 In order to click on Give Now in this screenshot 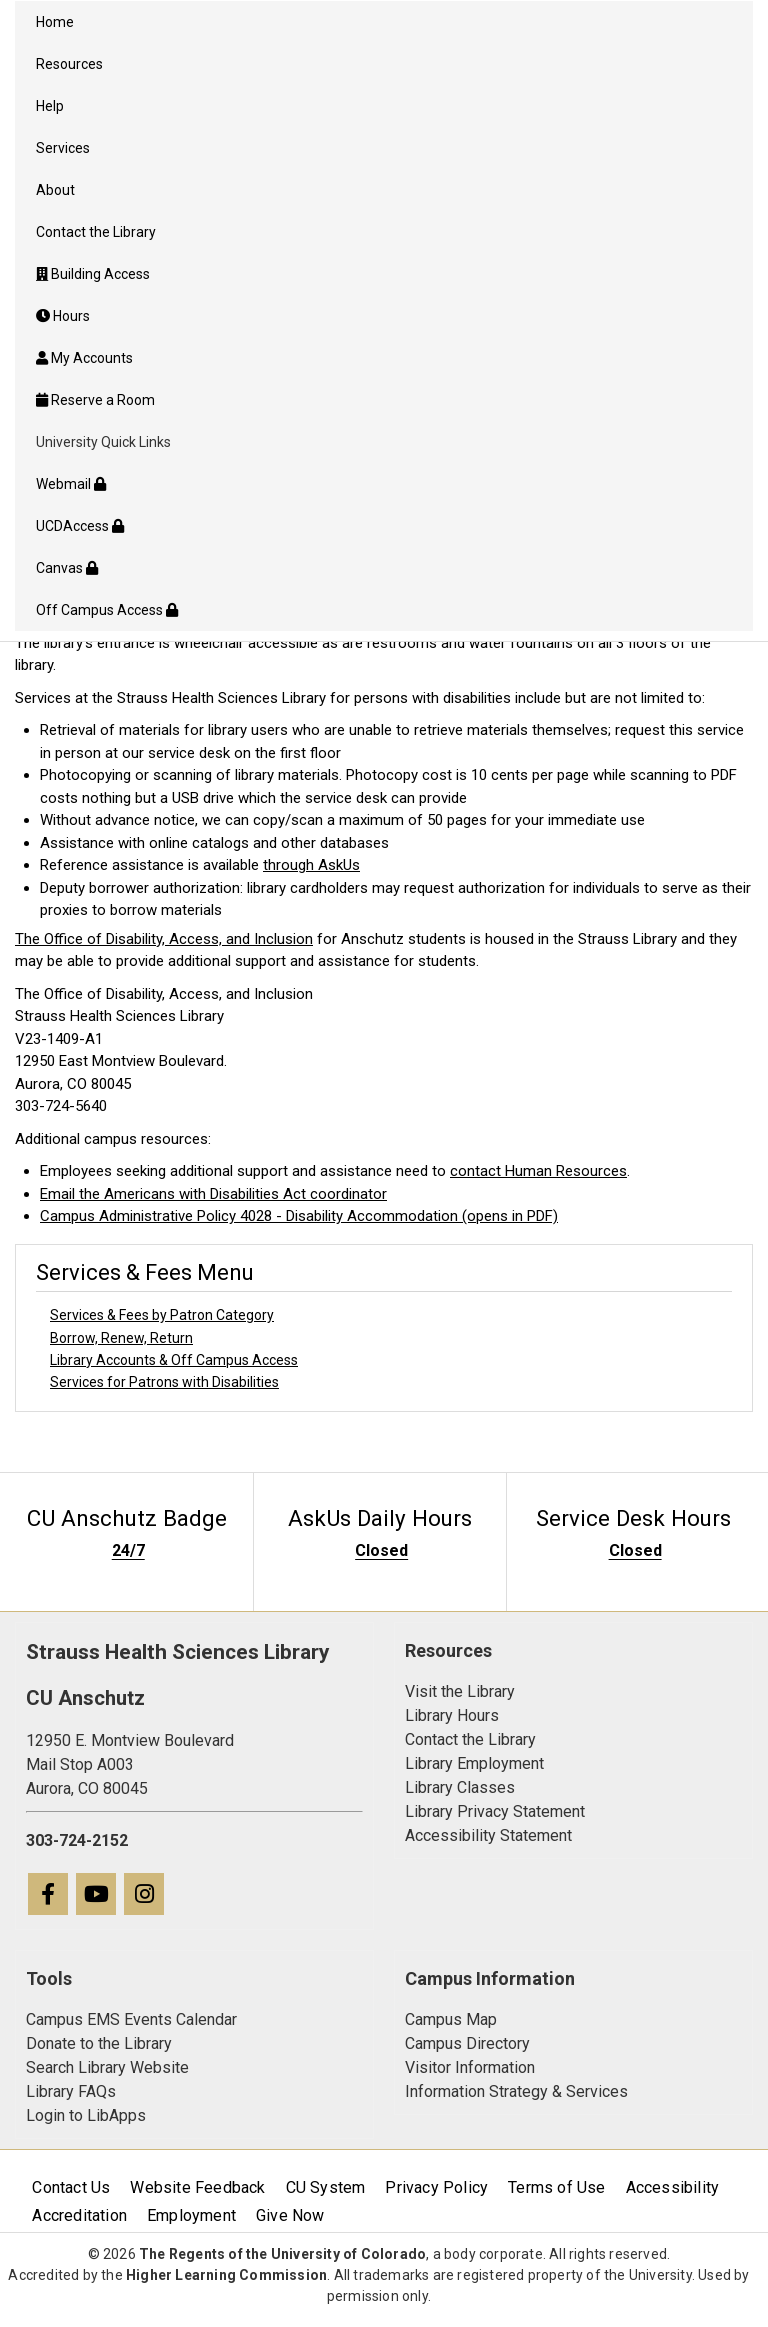, I will do `click(290, 2215)`.